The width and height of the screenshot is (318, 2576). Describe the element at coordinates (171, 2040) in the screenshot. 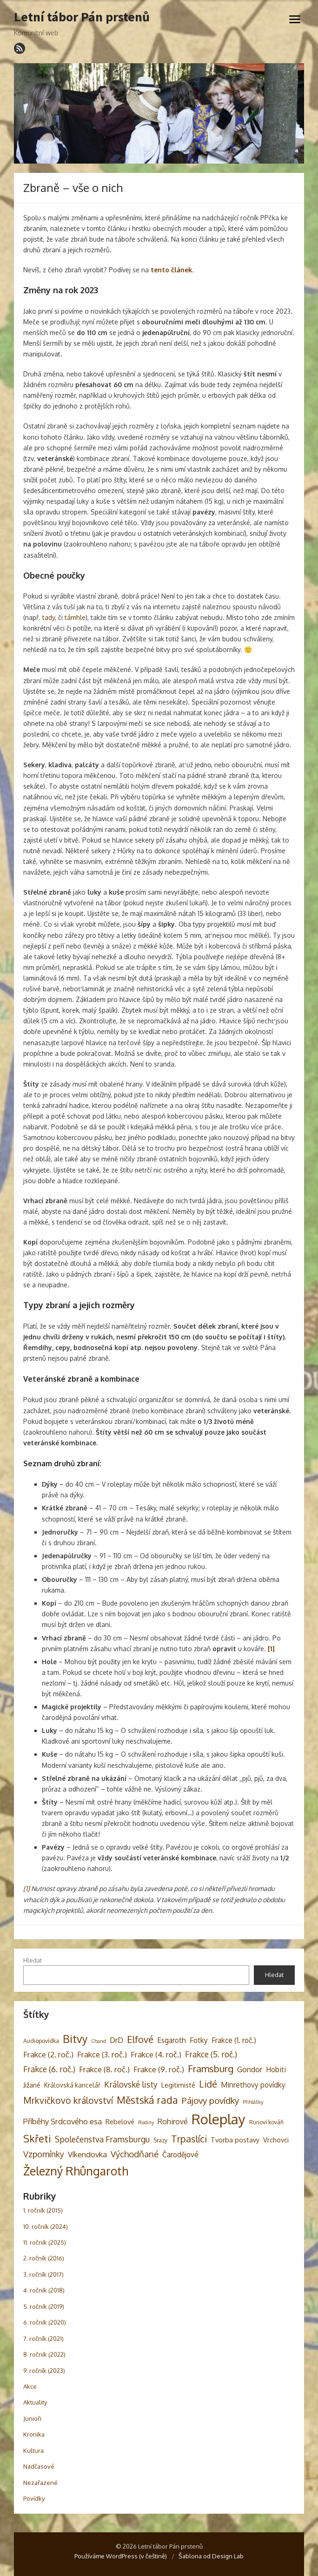

I see `Esgaroth [Esgaroth (6 položek)]` at that location.